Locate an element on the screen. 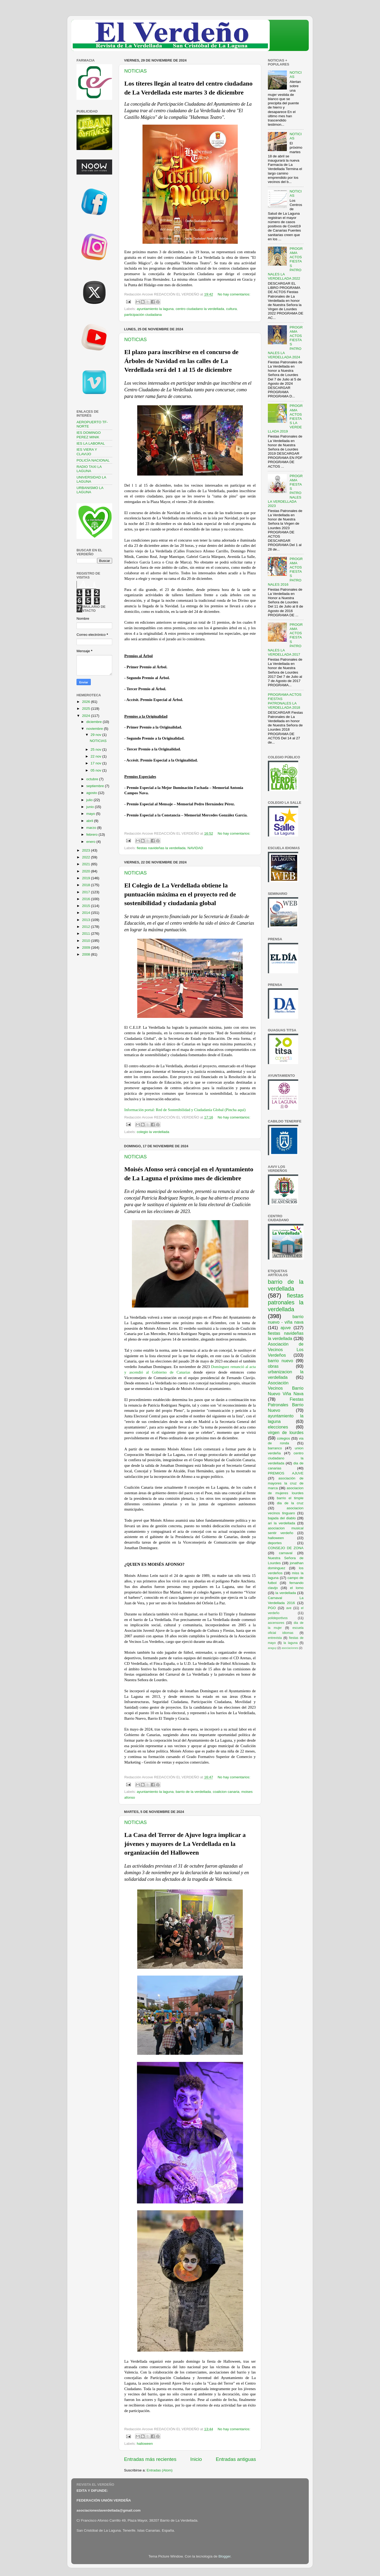  asociaciones is located at coordinates (290, 1647).